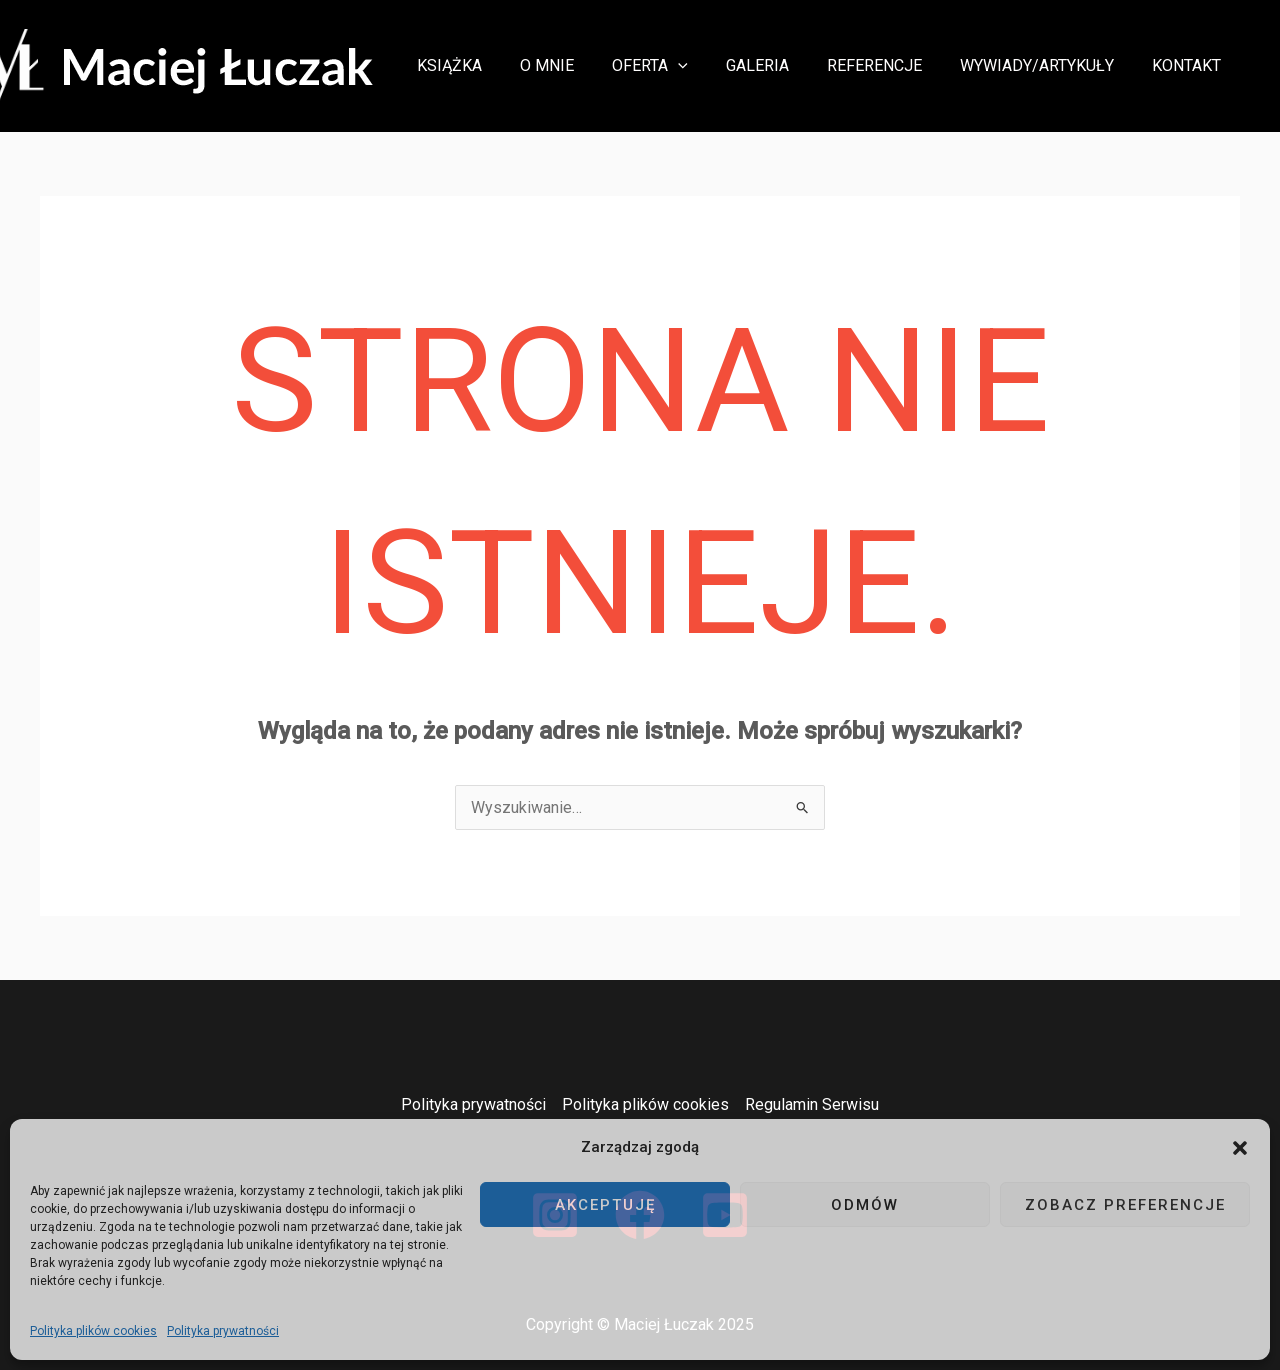  What do you see at coordinates (1189, 65) in the screenshot?
I see `Kontakt` at bounding box center [1189, 65].